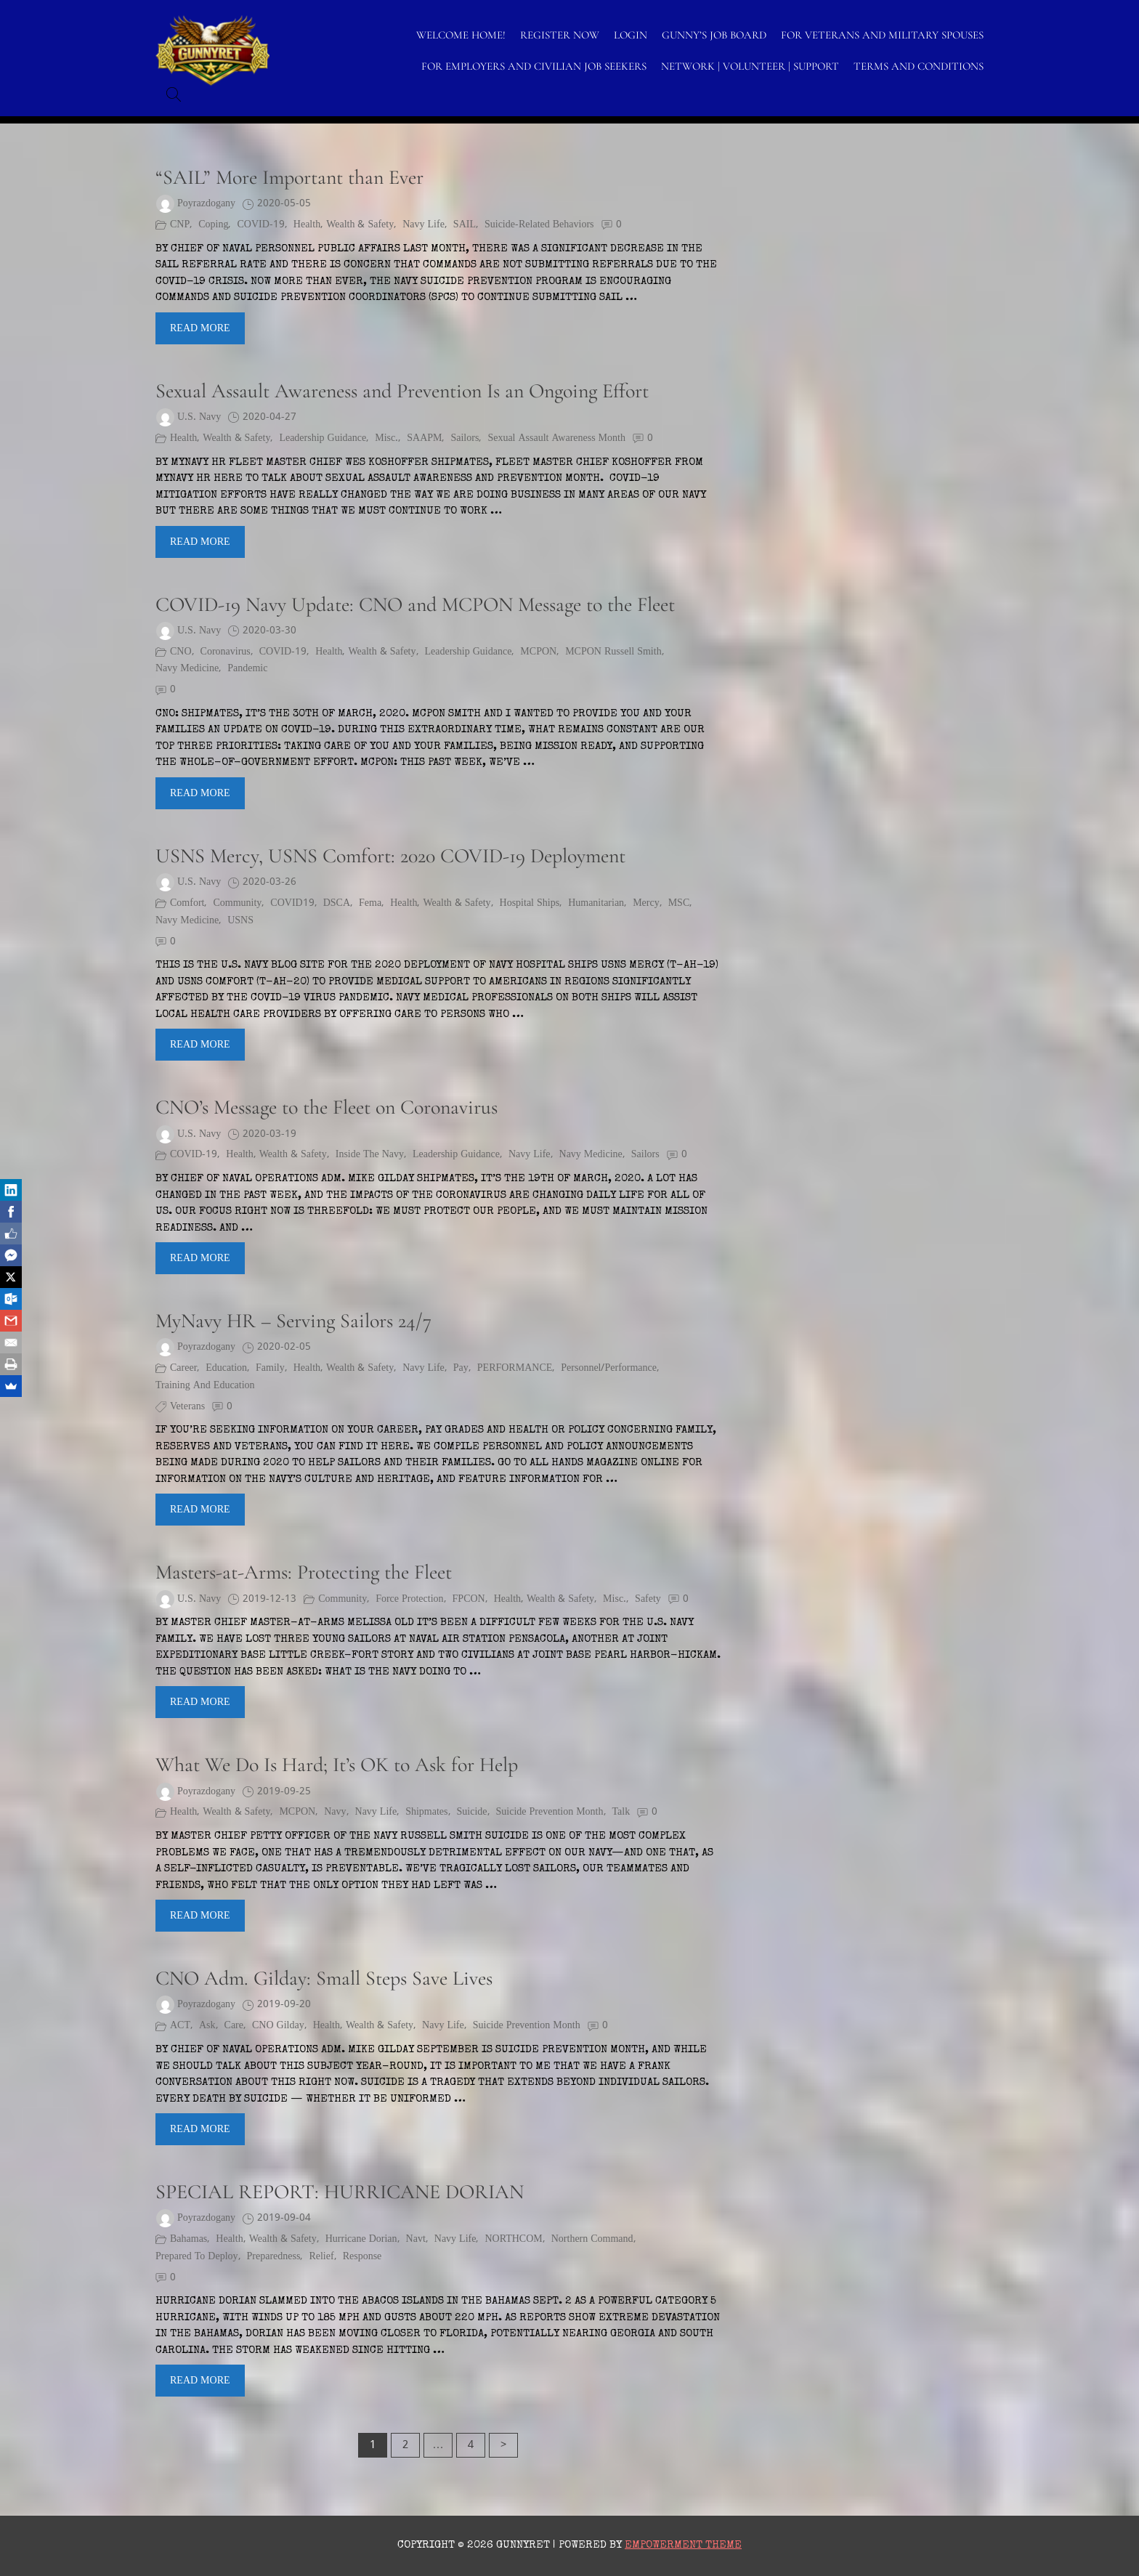  I want to click on ACT, so click(180, 2025).